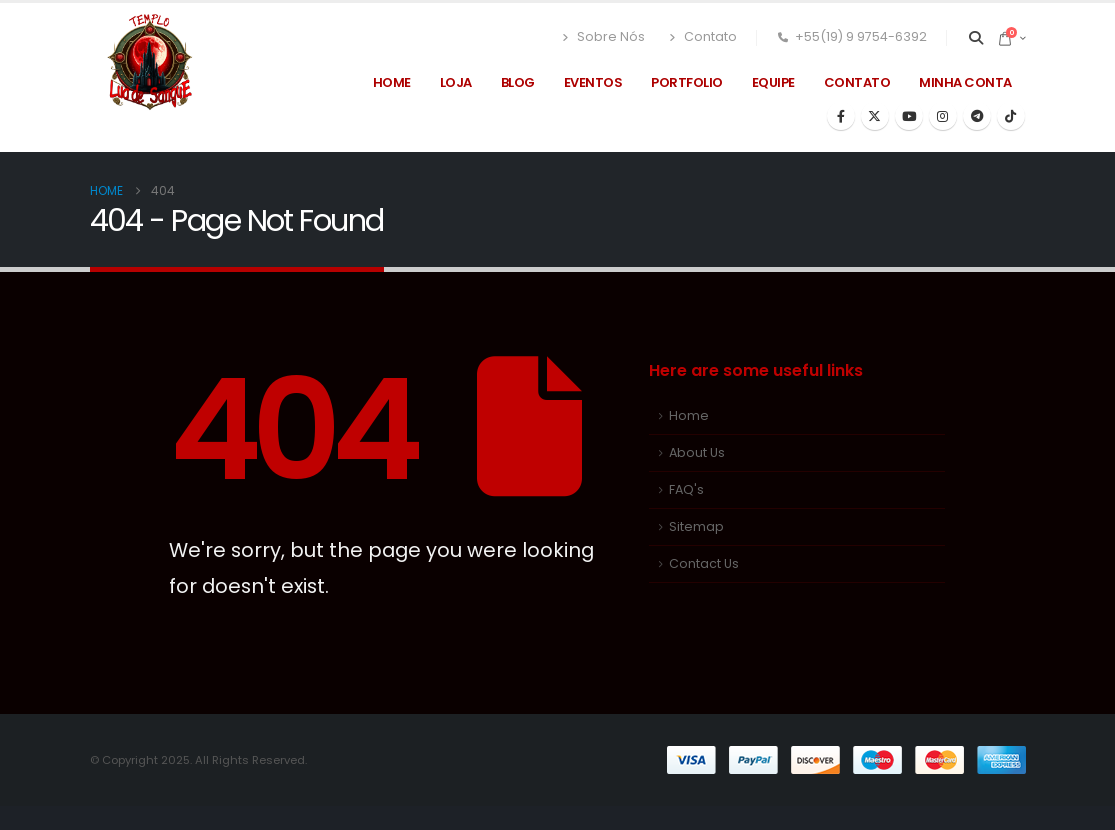 The width and height of the screenshot is (1115, 830). What do you see at coordinates (875, 116) in the screenshot?
I see `[X]` at bounding box center [875, 116].